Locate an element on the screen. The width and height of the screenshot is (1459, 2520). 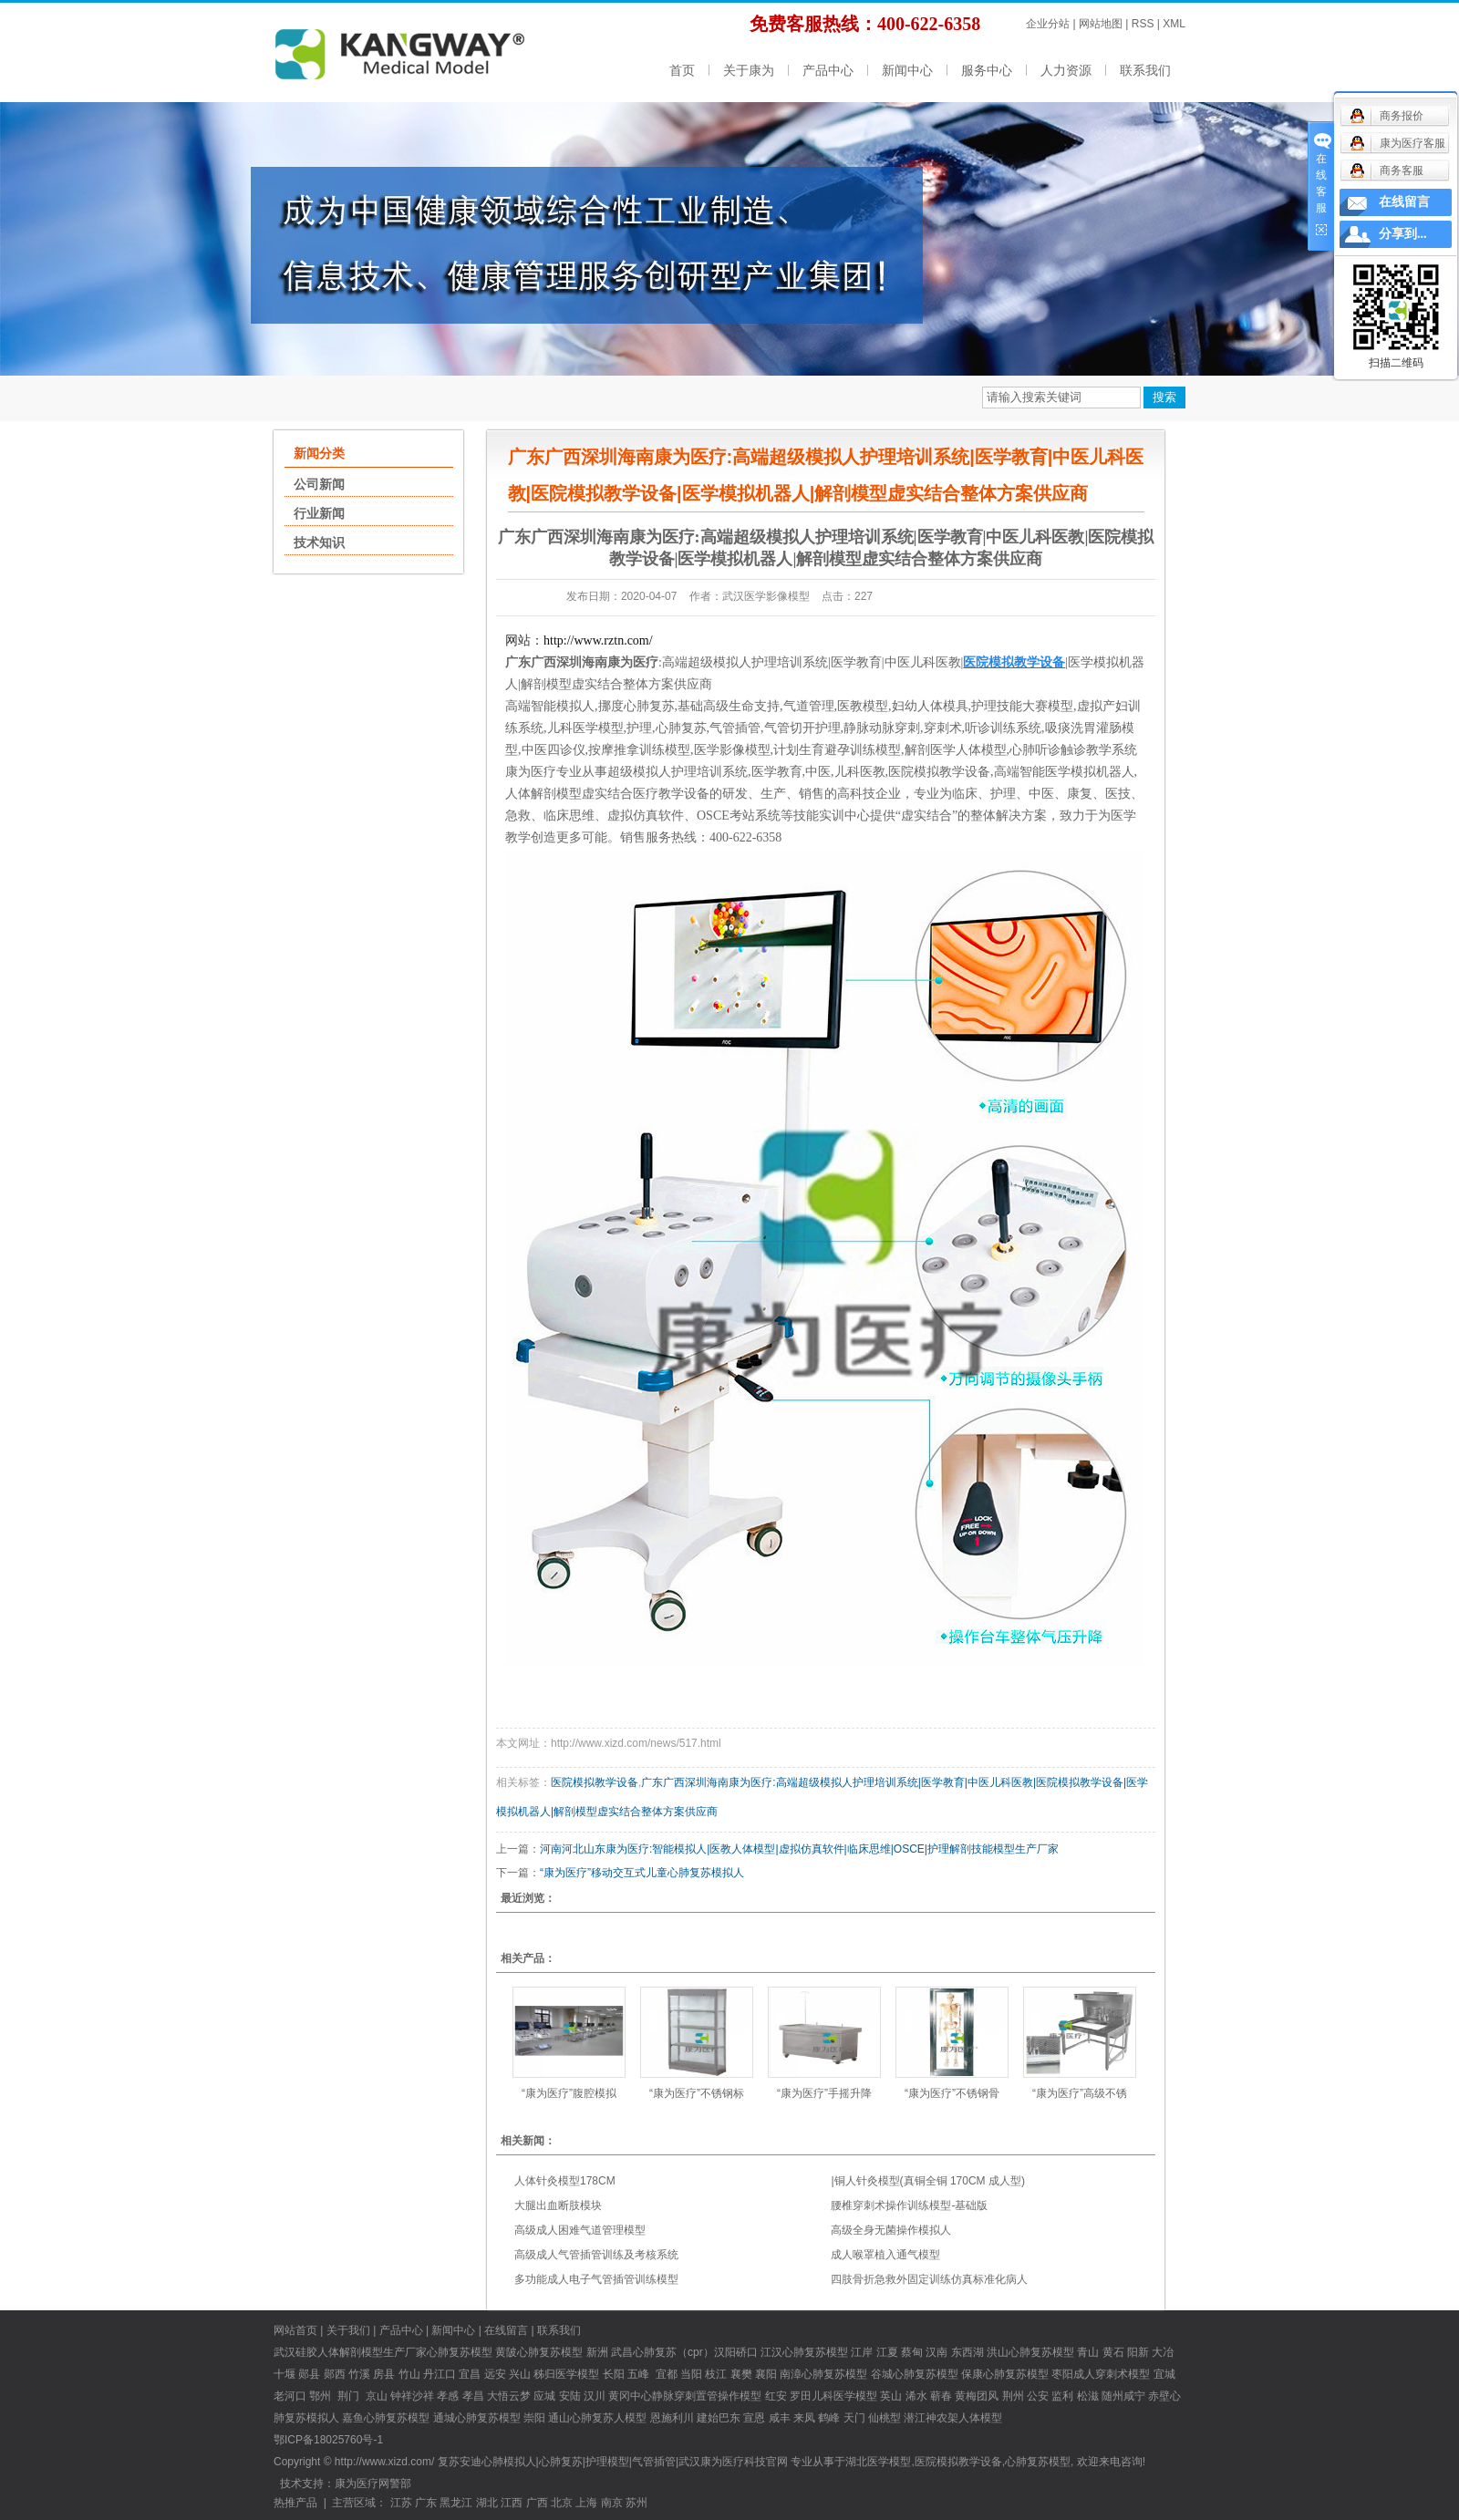
热推产品 is located at coordinates (295, 2502).